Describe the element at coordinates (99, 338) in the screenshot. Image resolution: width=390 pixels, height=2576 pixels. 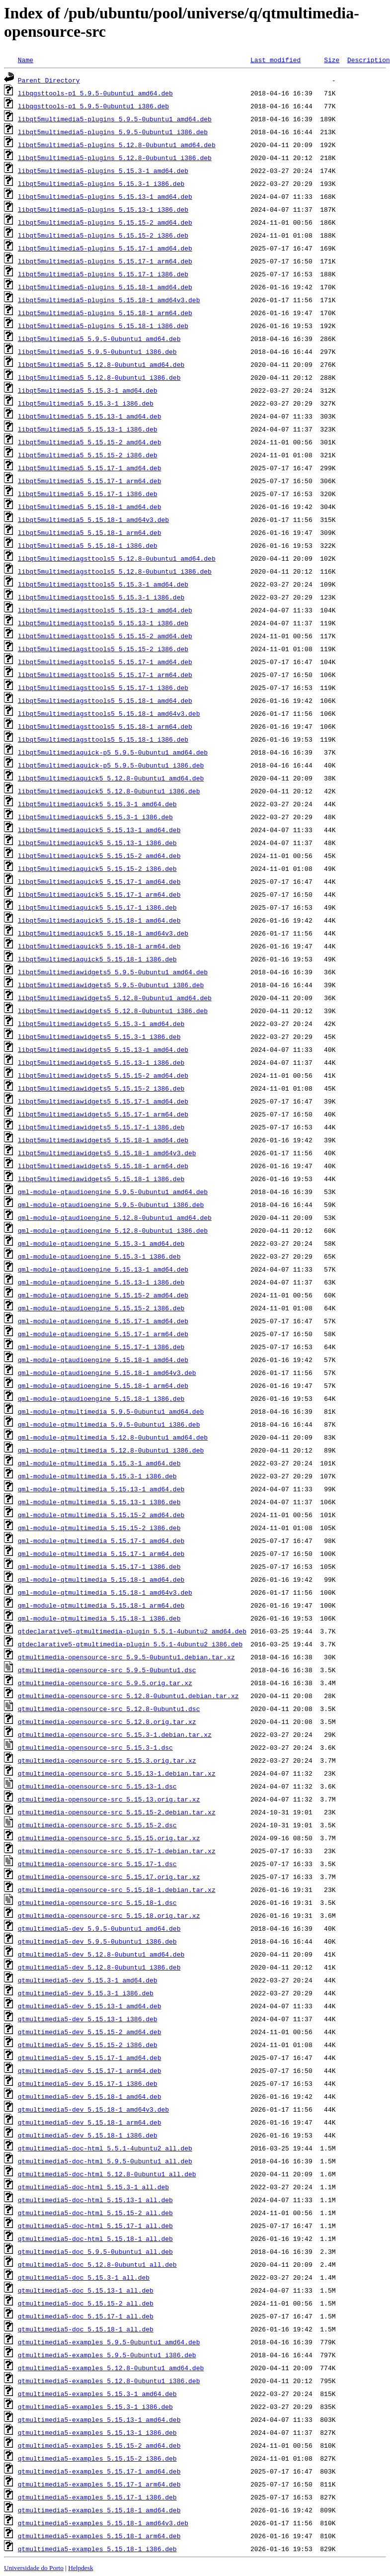
I see `libqt5multimedia5_5.9.5-0ubuntu1_amd64.deb` at that location.